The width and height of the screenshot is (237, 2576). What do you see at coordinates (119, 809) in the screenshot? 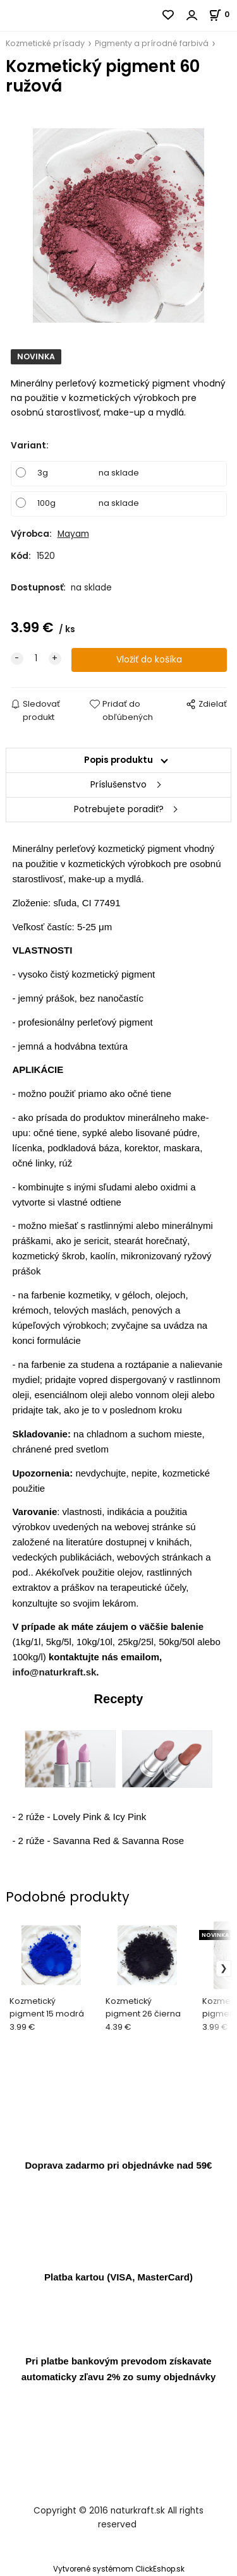
I see `Potrebujete poradiť?` at bounding box center [119, 809].